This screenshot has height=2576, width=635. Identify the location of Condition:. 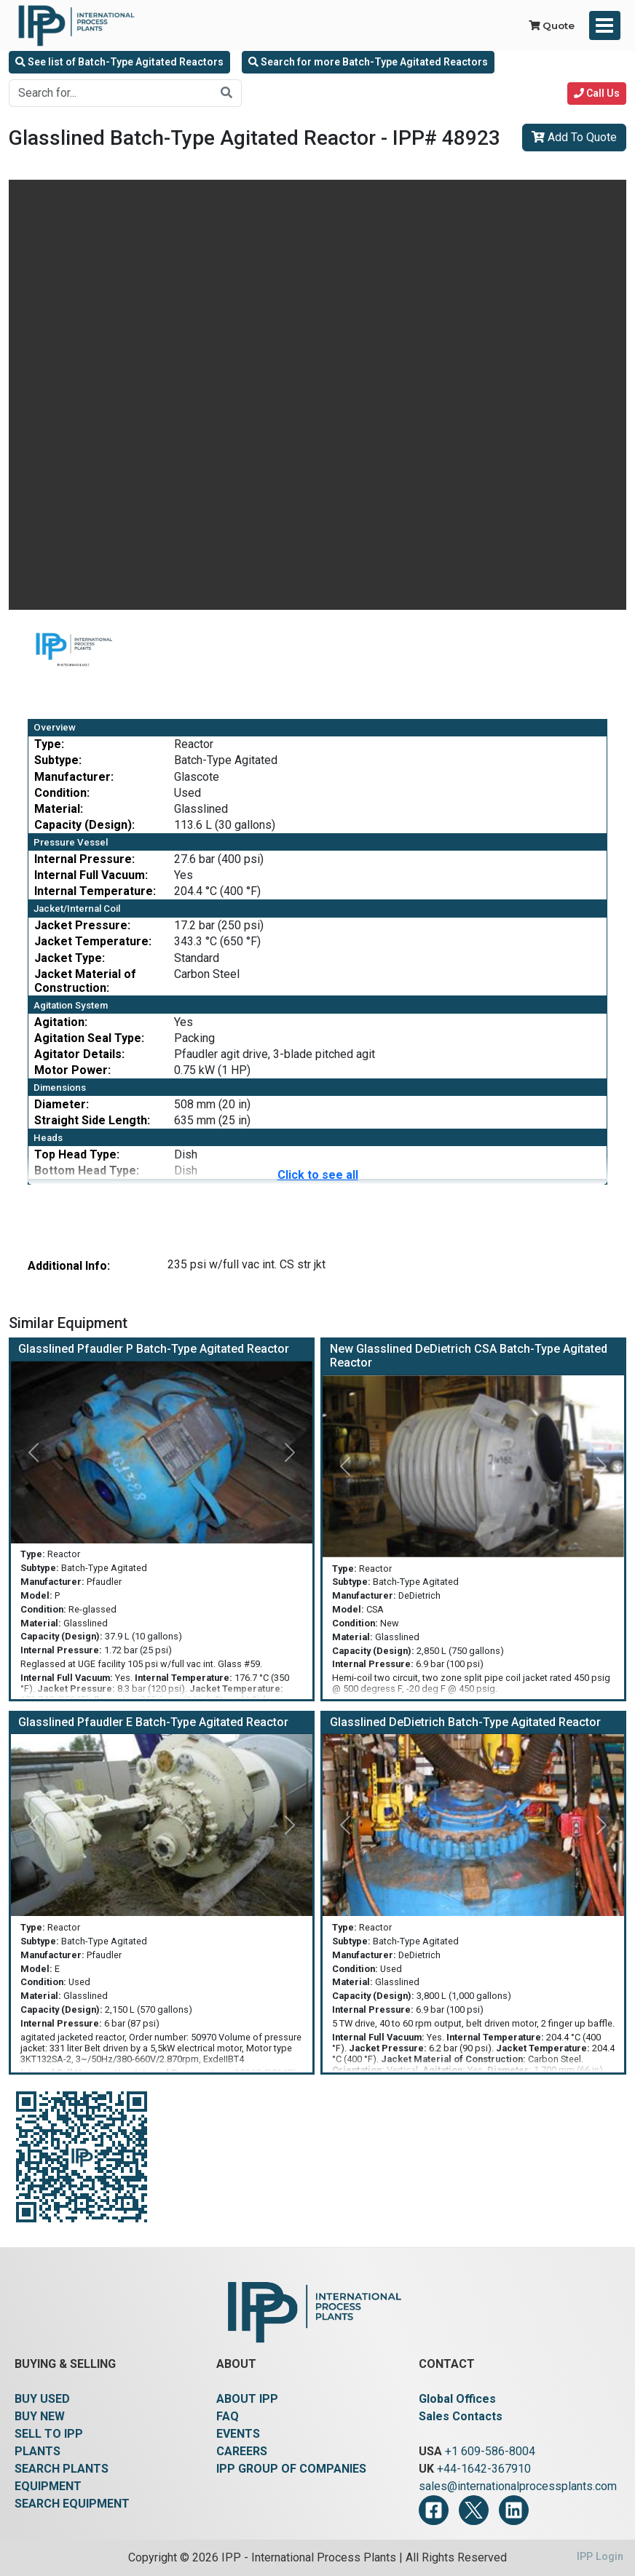
(62, 793).